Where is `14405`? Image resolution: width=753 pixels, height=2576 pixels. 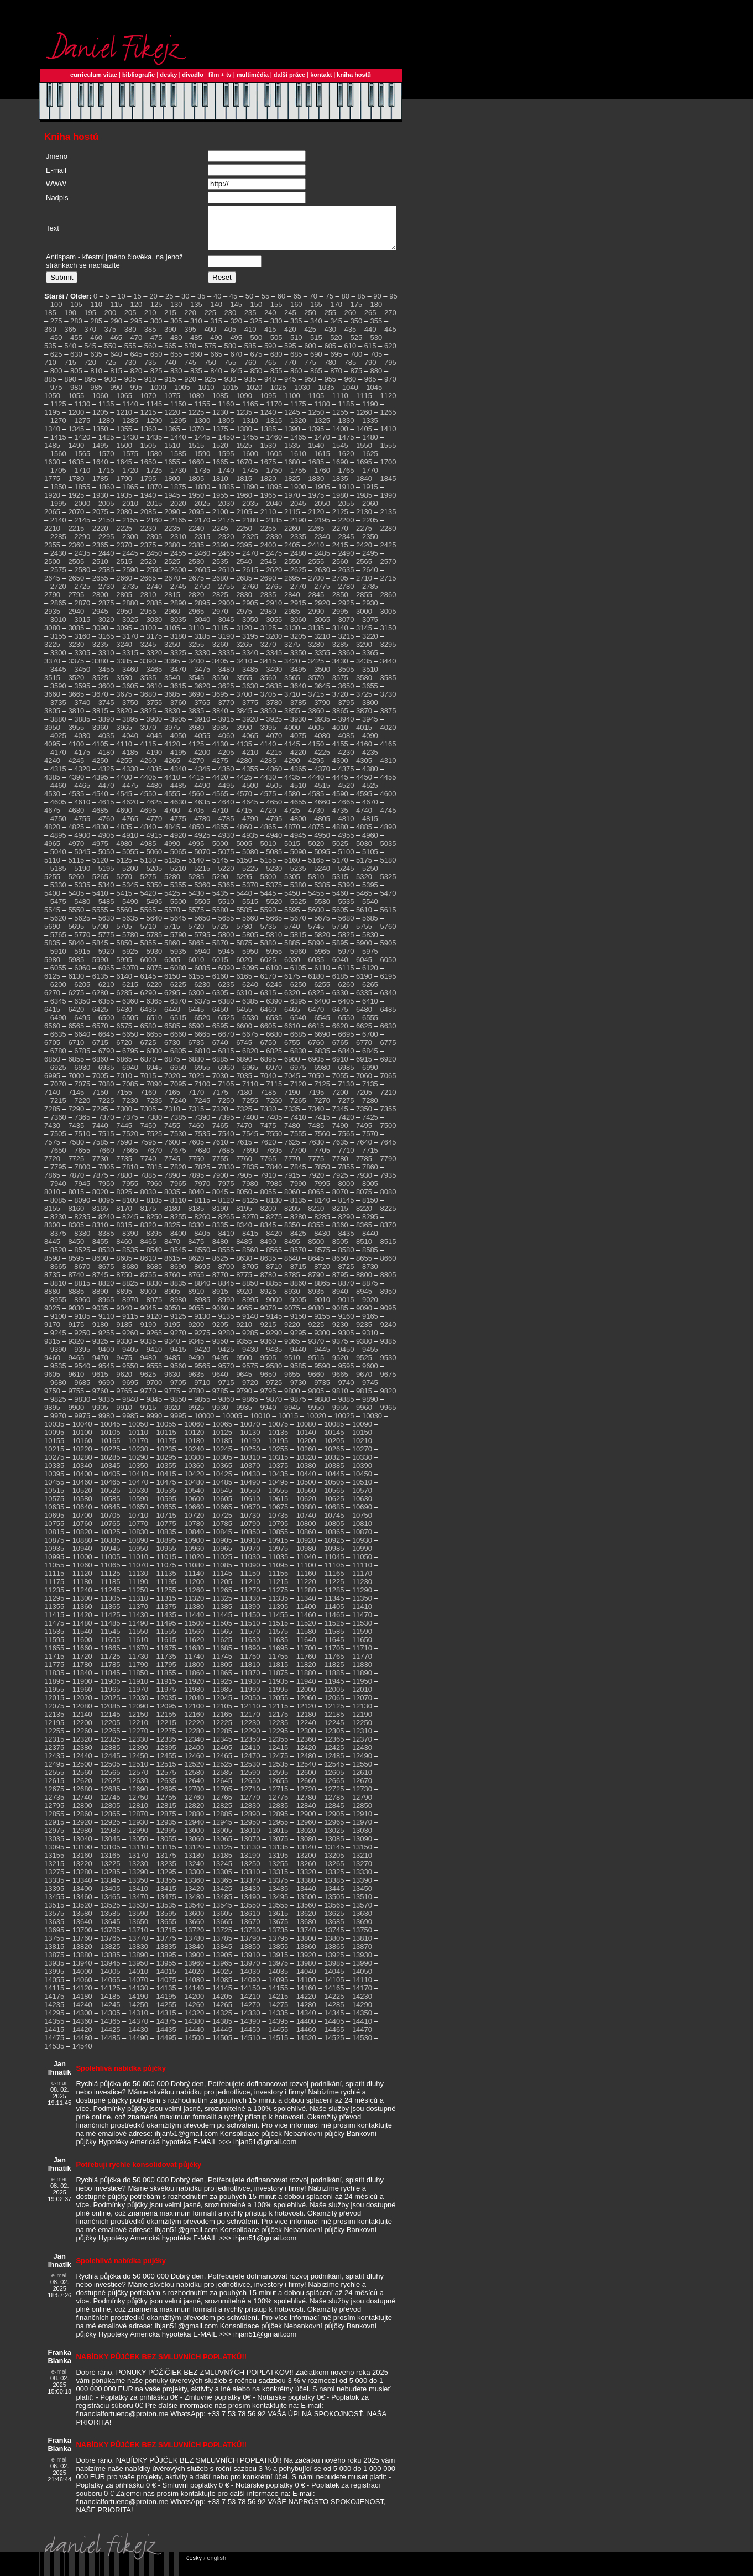
14405 is located at coordinates (334, 2029).